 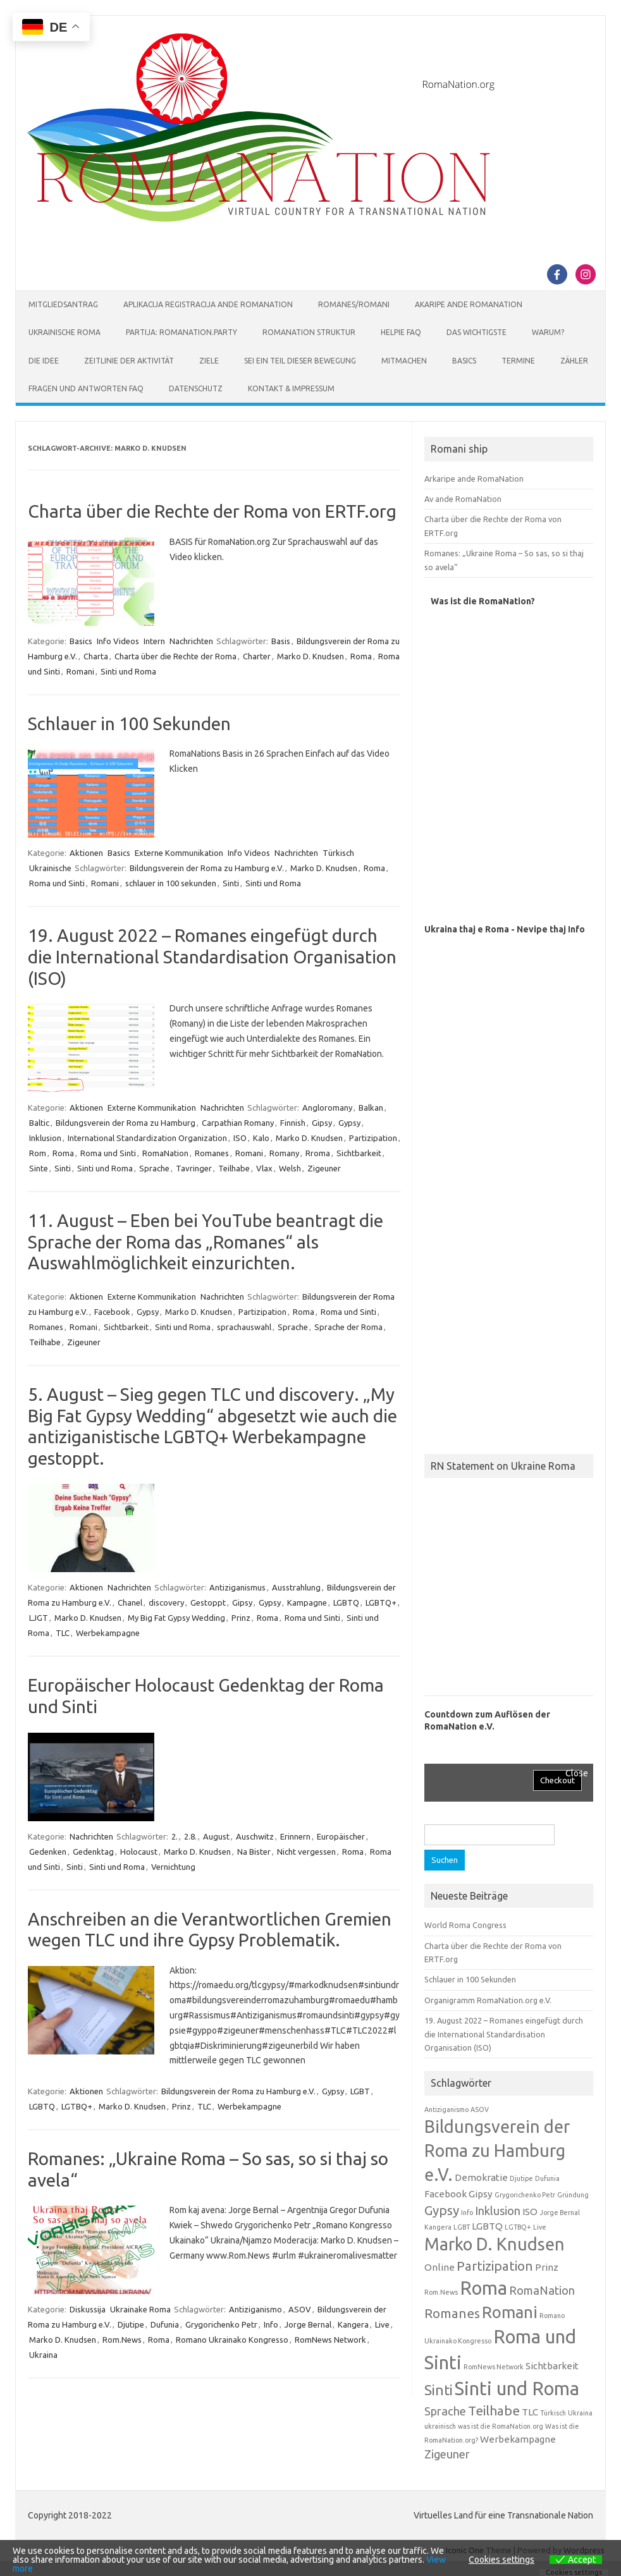 What do you see at coordinates (63, 304) in the screenshot?
I see `Mitgliedsantrag` at bounding box center [63, 304].